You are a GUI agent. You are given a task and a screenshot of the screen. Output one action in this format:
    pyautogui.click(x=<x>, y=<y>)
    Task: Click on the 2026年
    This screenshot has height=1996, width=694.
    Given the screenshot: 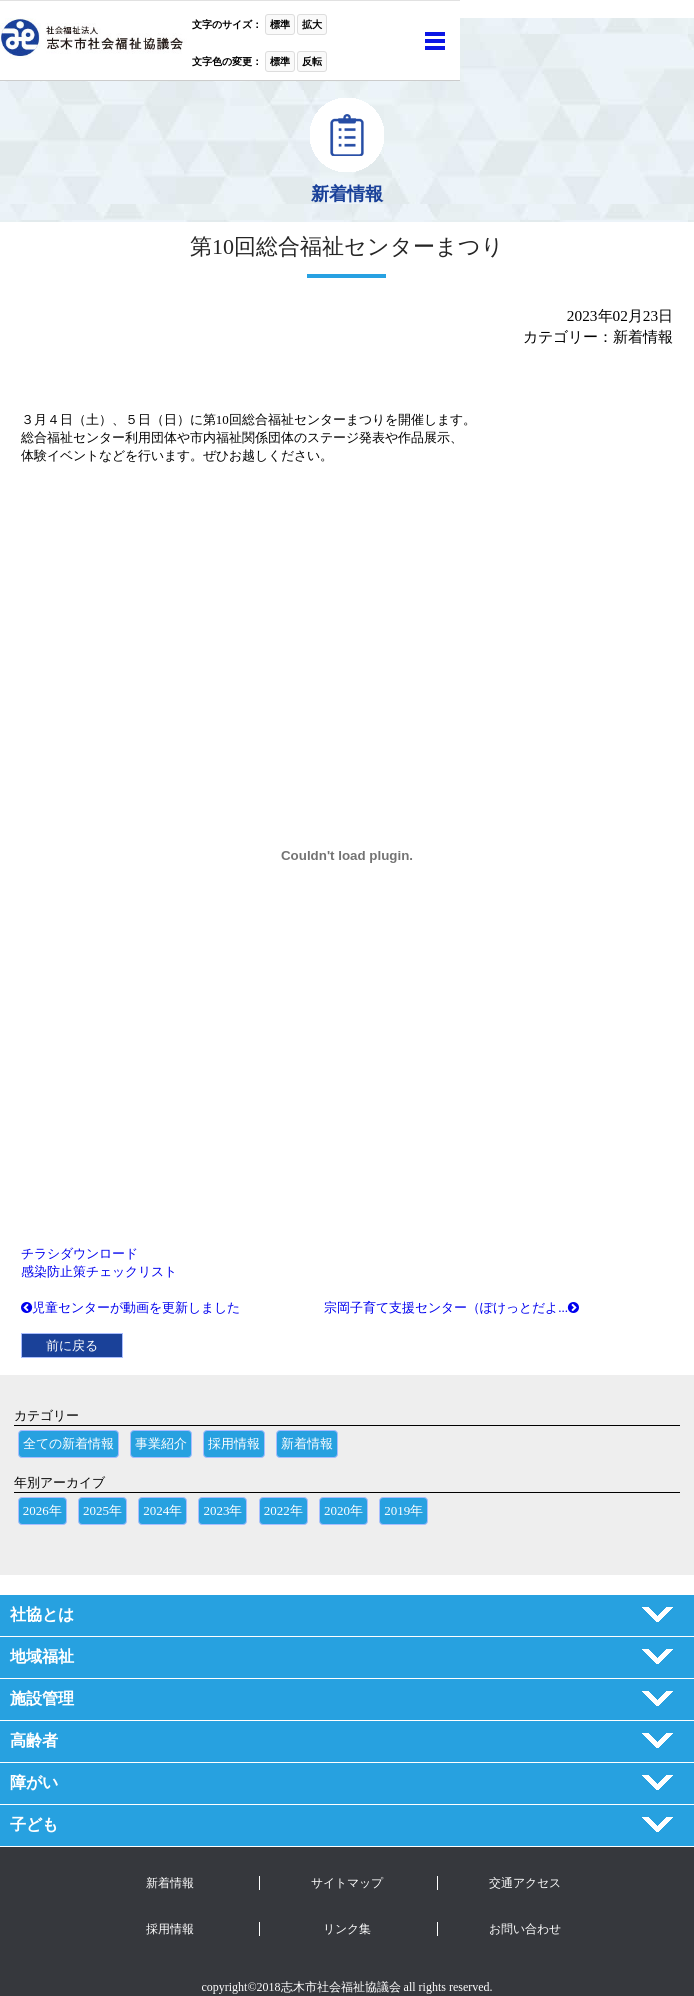 What is the action you would take?
    pyautogui.click(x=42, y=1510)
    